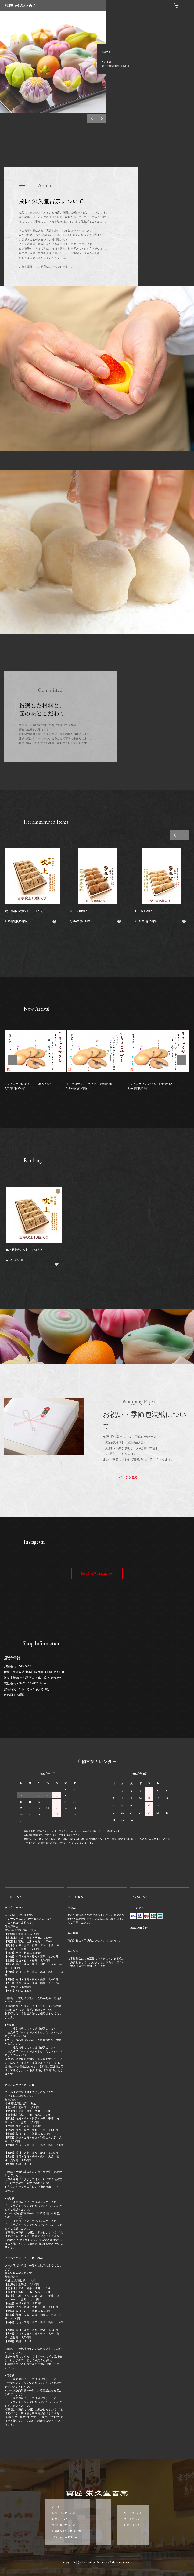 Image resolution: width=194 pixels, height=2576 pixels. What do you see at coordinates (92, 118) in the screenshot?
I see `Previous` at bounding box center [92, 118].